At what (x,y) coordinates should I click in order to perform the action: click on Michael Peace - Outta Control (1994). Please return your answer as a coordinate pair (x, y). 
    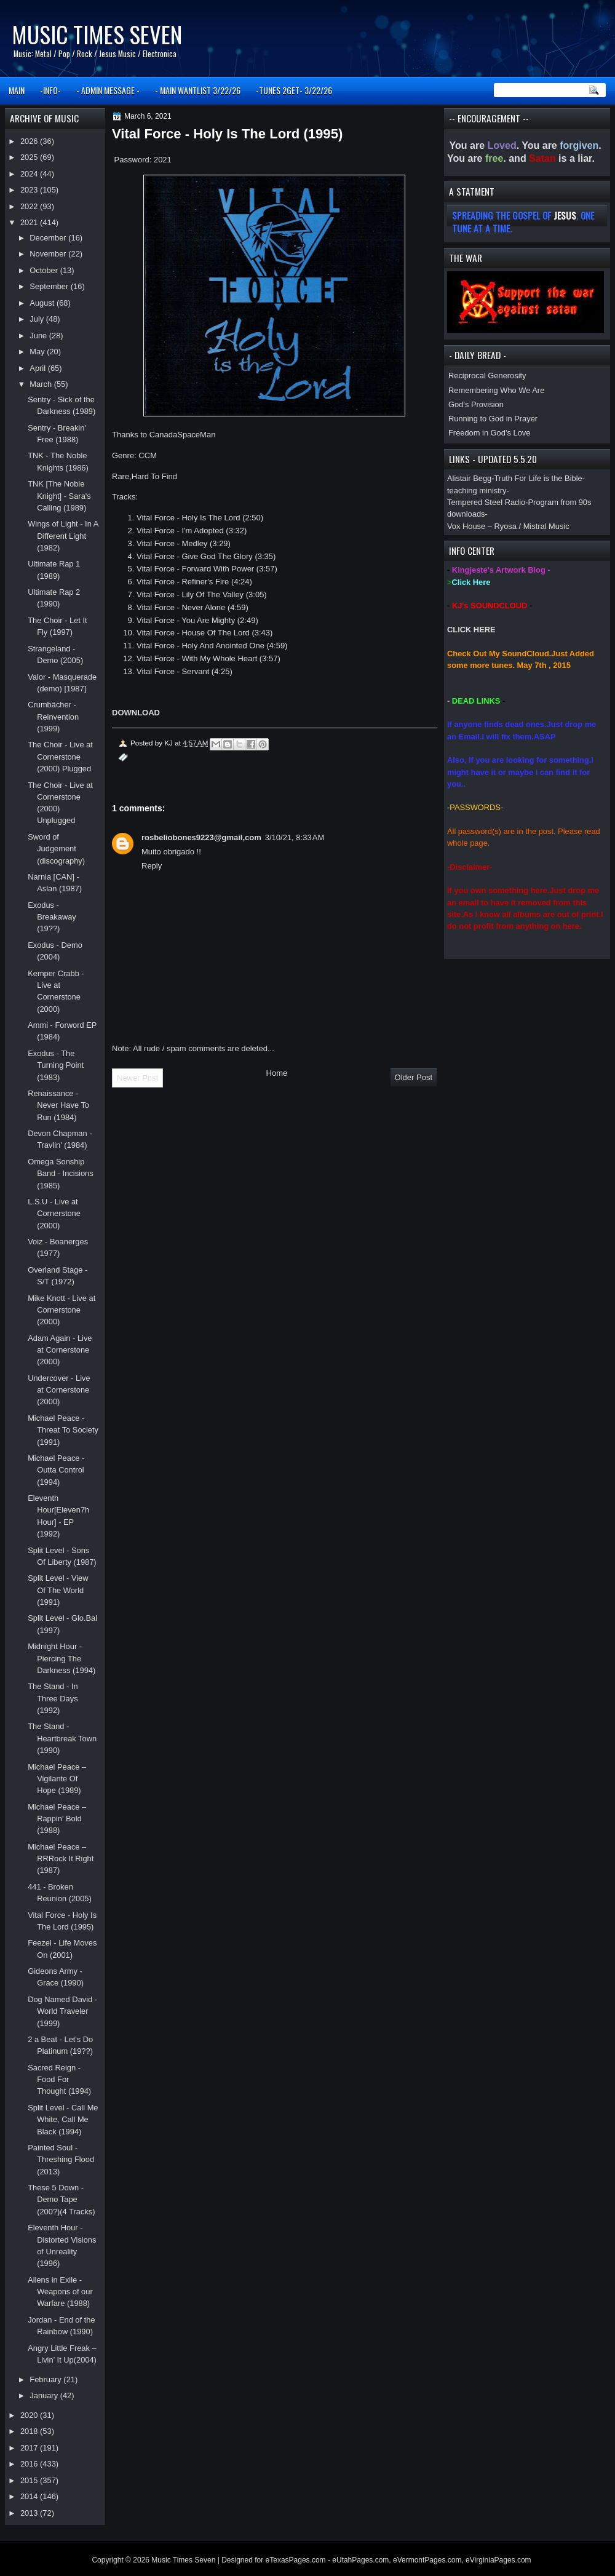
    Looking at the image, I should click on (56, 1470).